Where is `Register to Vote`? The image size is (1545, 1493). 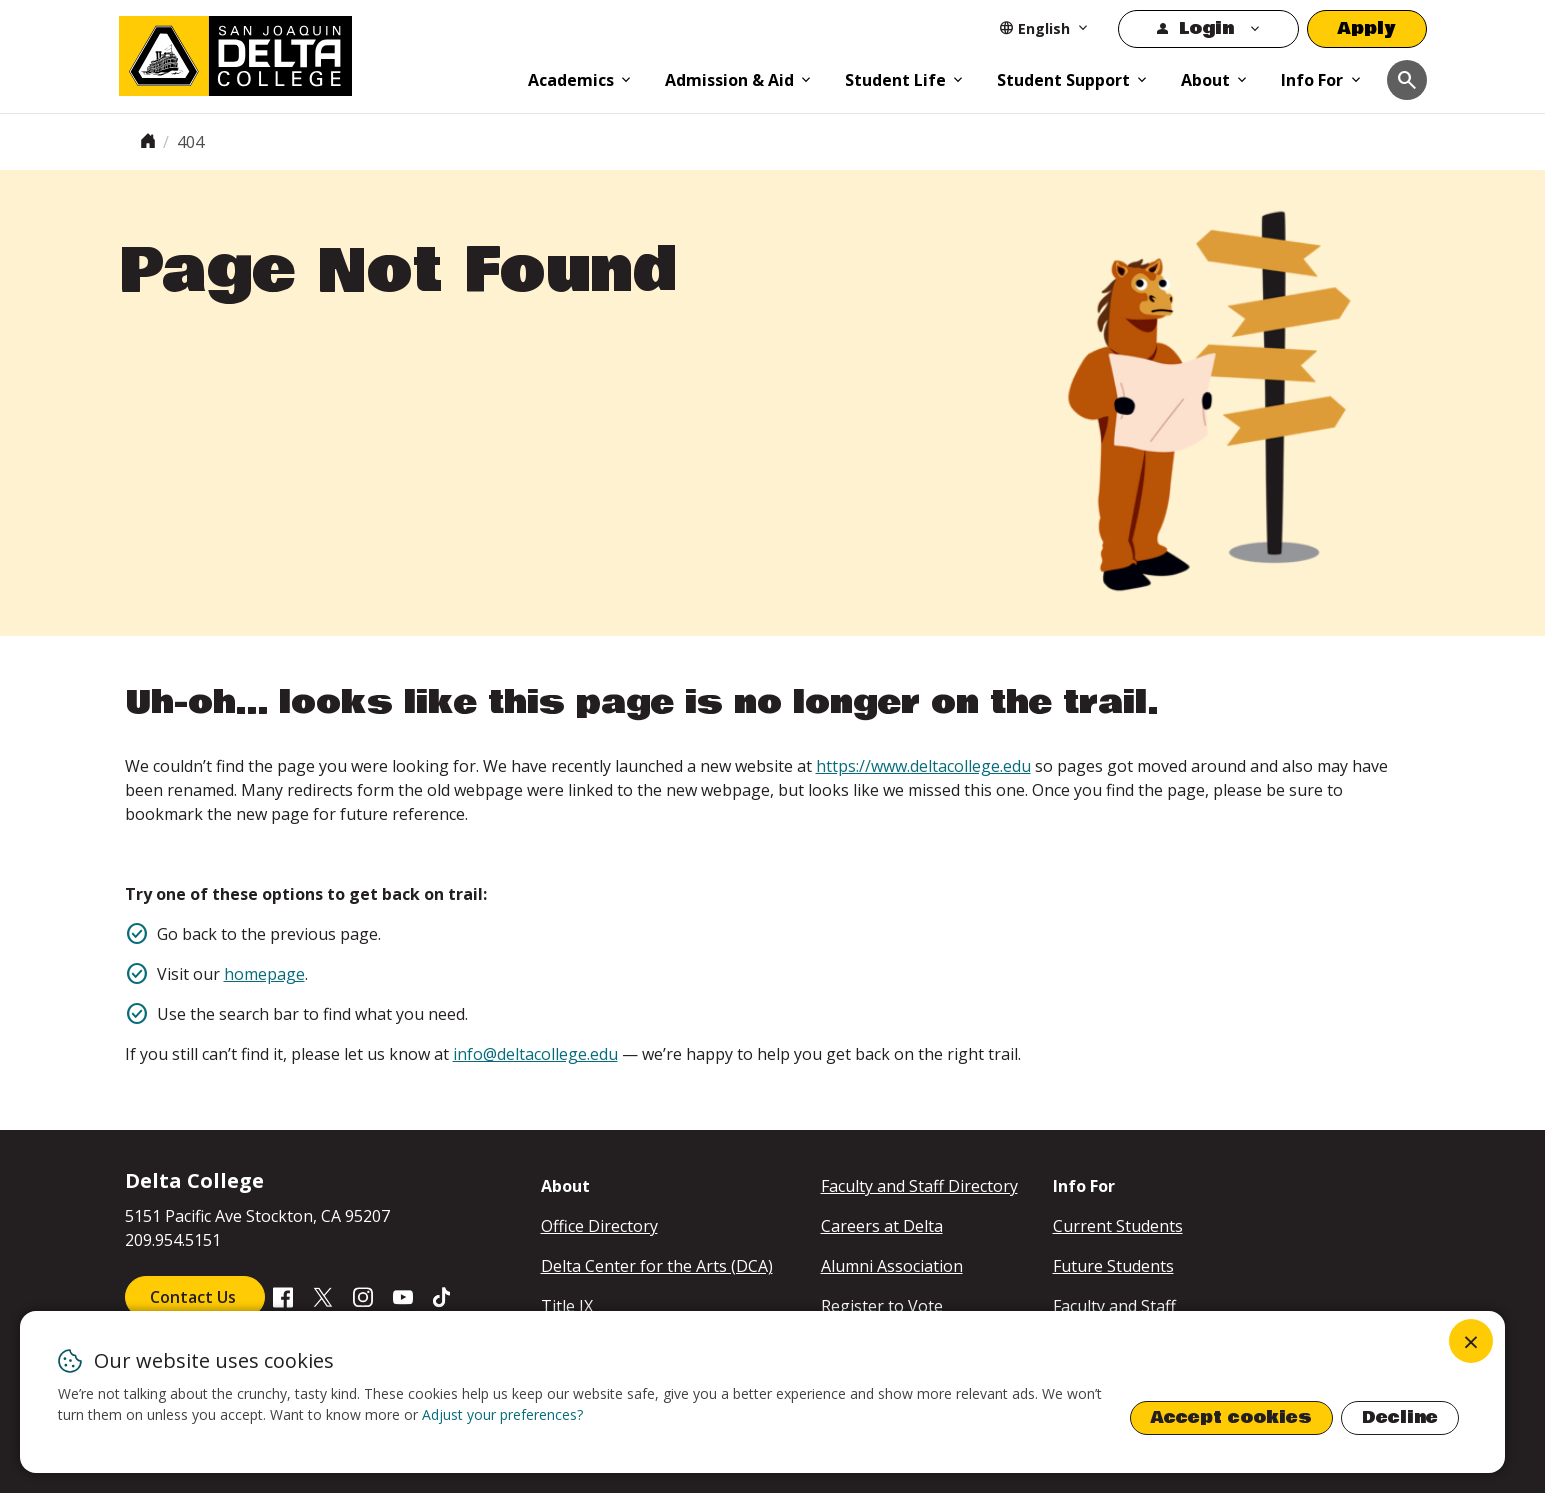 Register to Vote is located at coordinates (882, 1306).